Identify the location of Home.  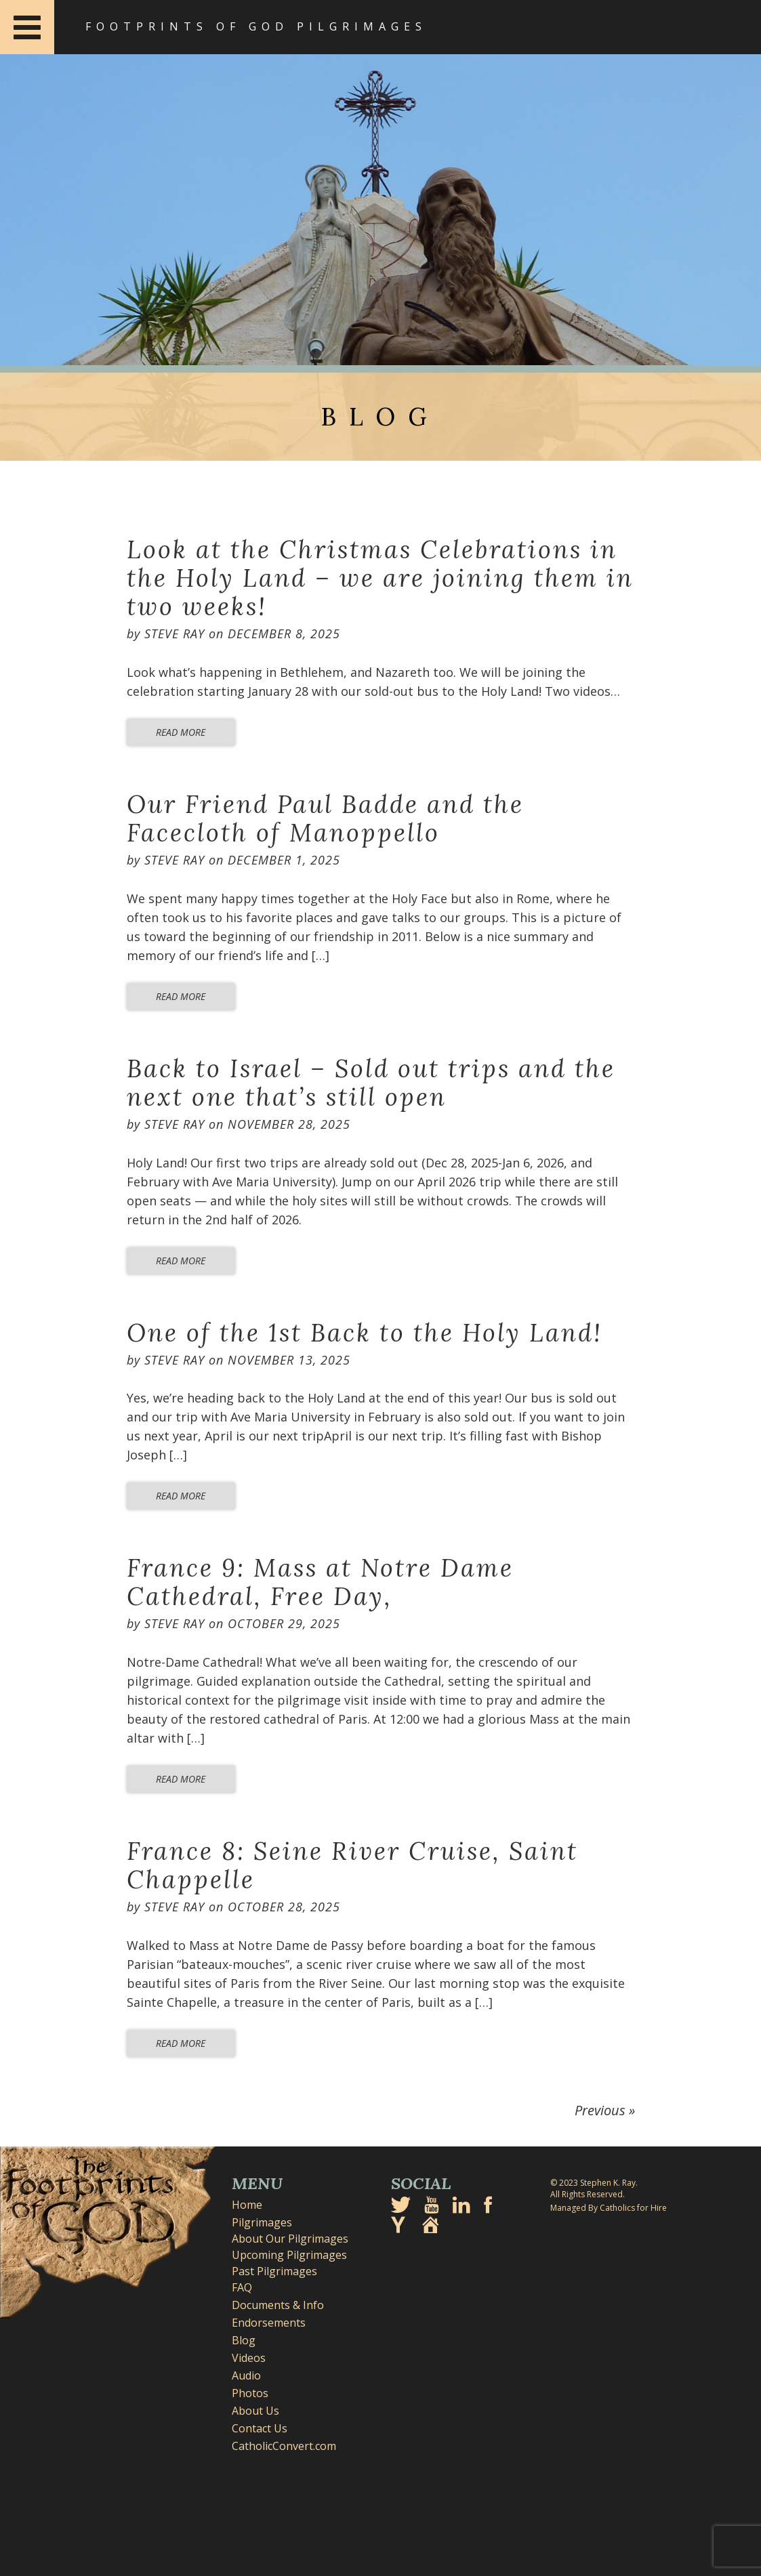
(247, 2204).